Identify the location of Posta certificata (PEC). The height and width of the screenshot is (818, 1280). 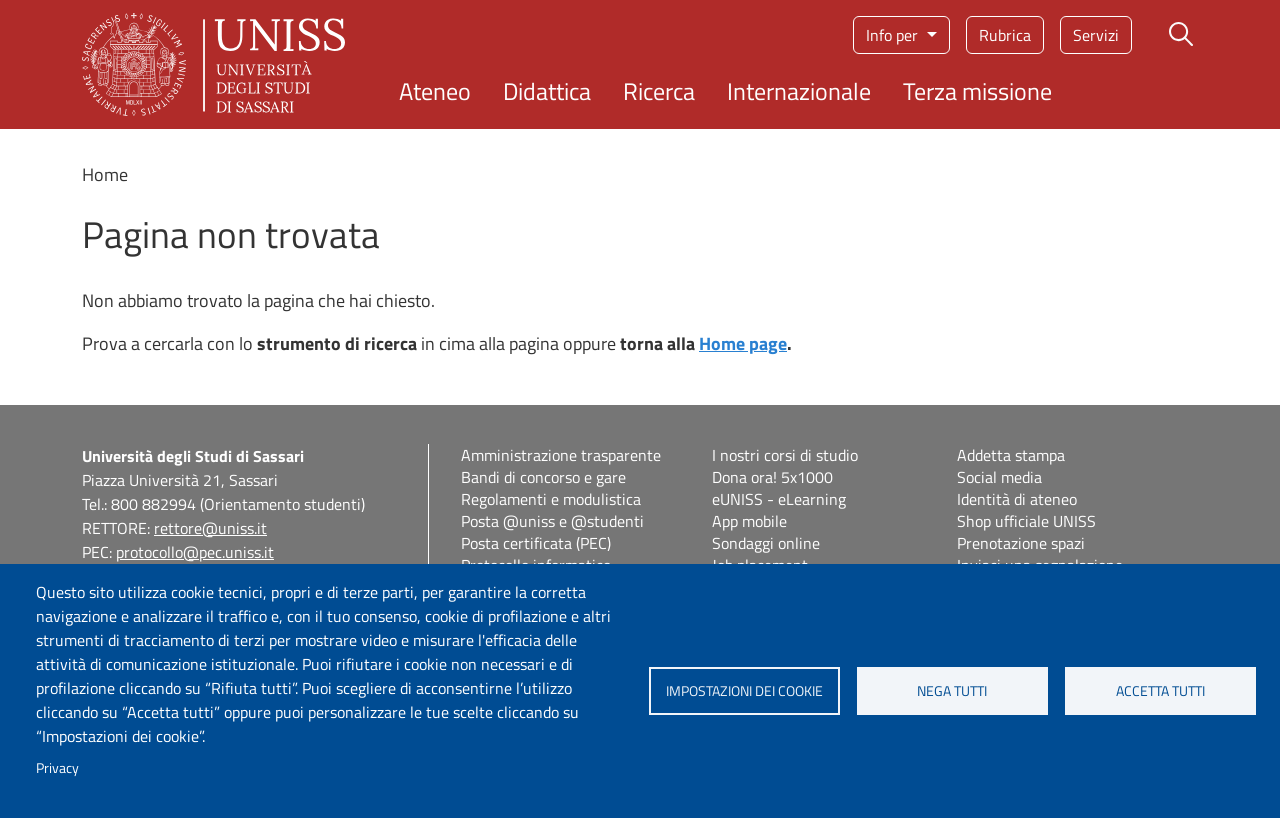
(536, 543).